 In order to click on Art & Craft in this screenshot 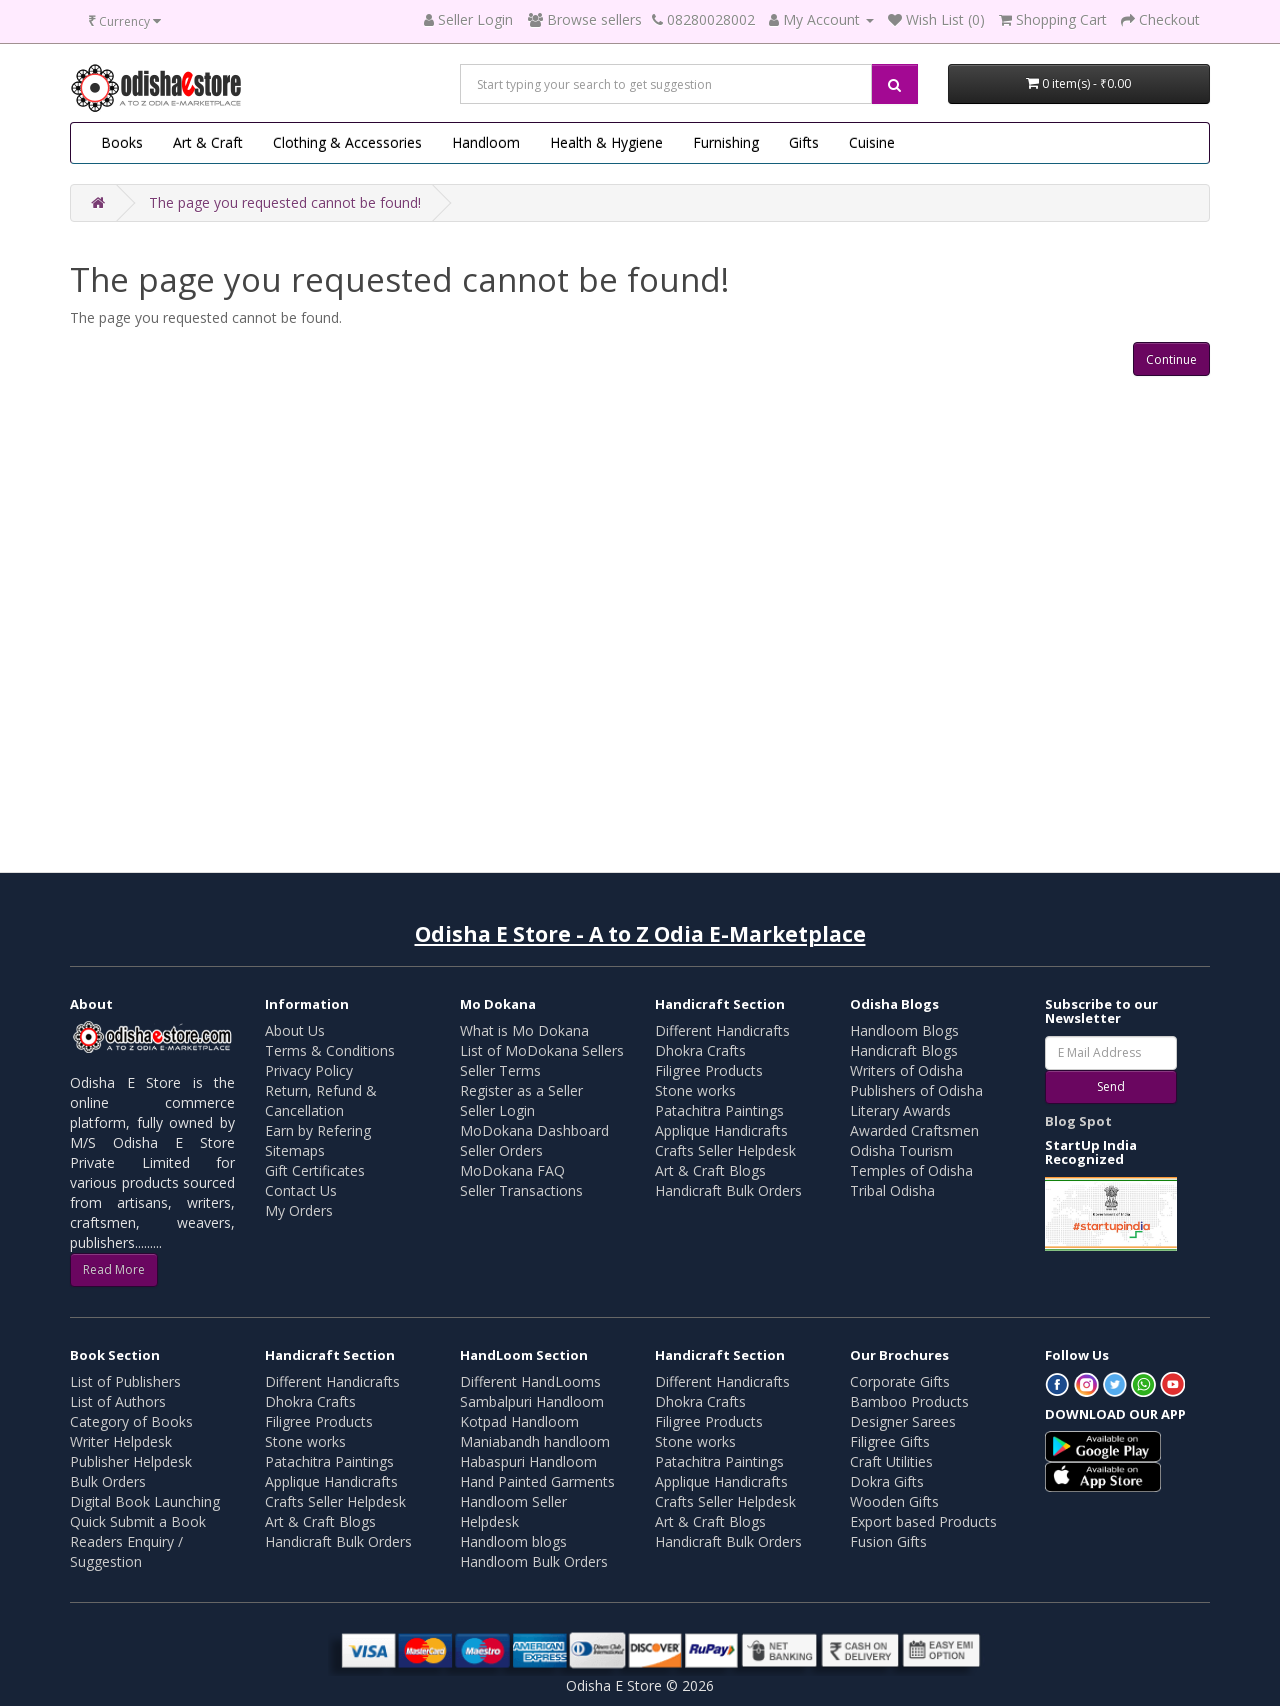, I will do `click(208, 142)`.